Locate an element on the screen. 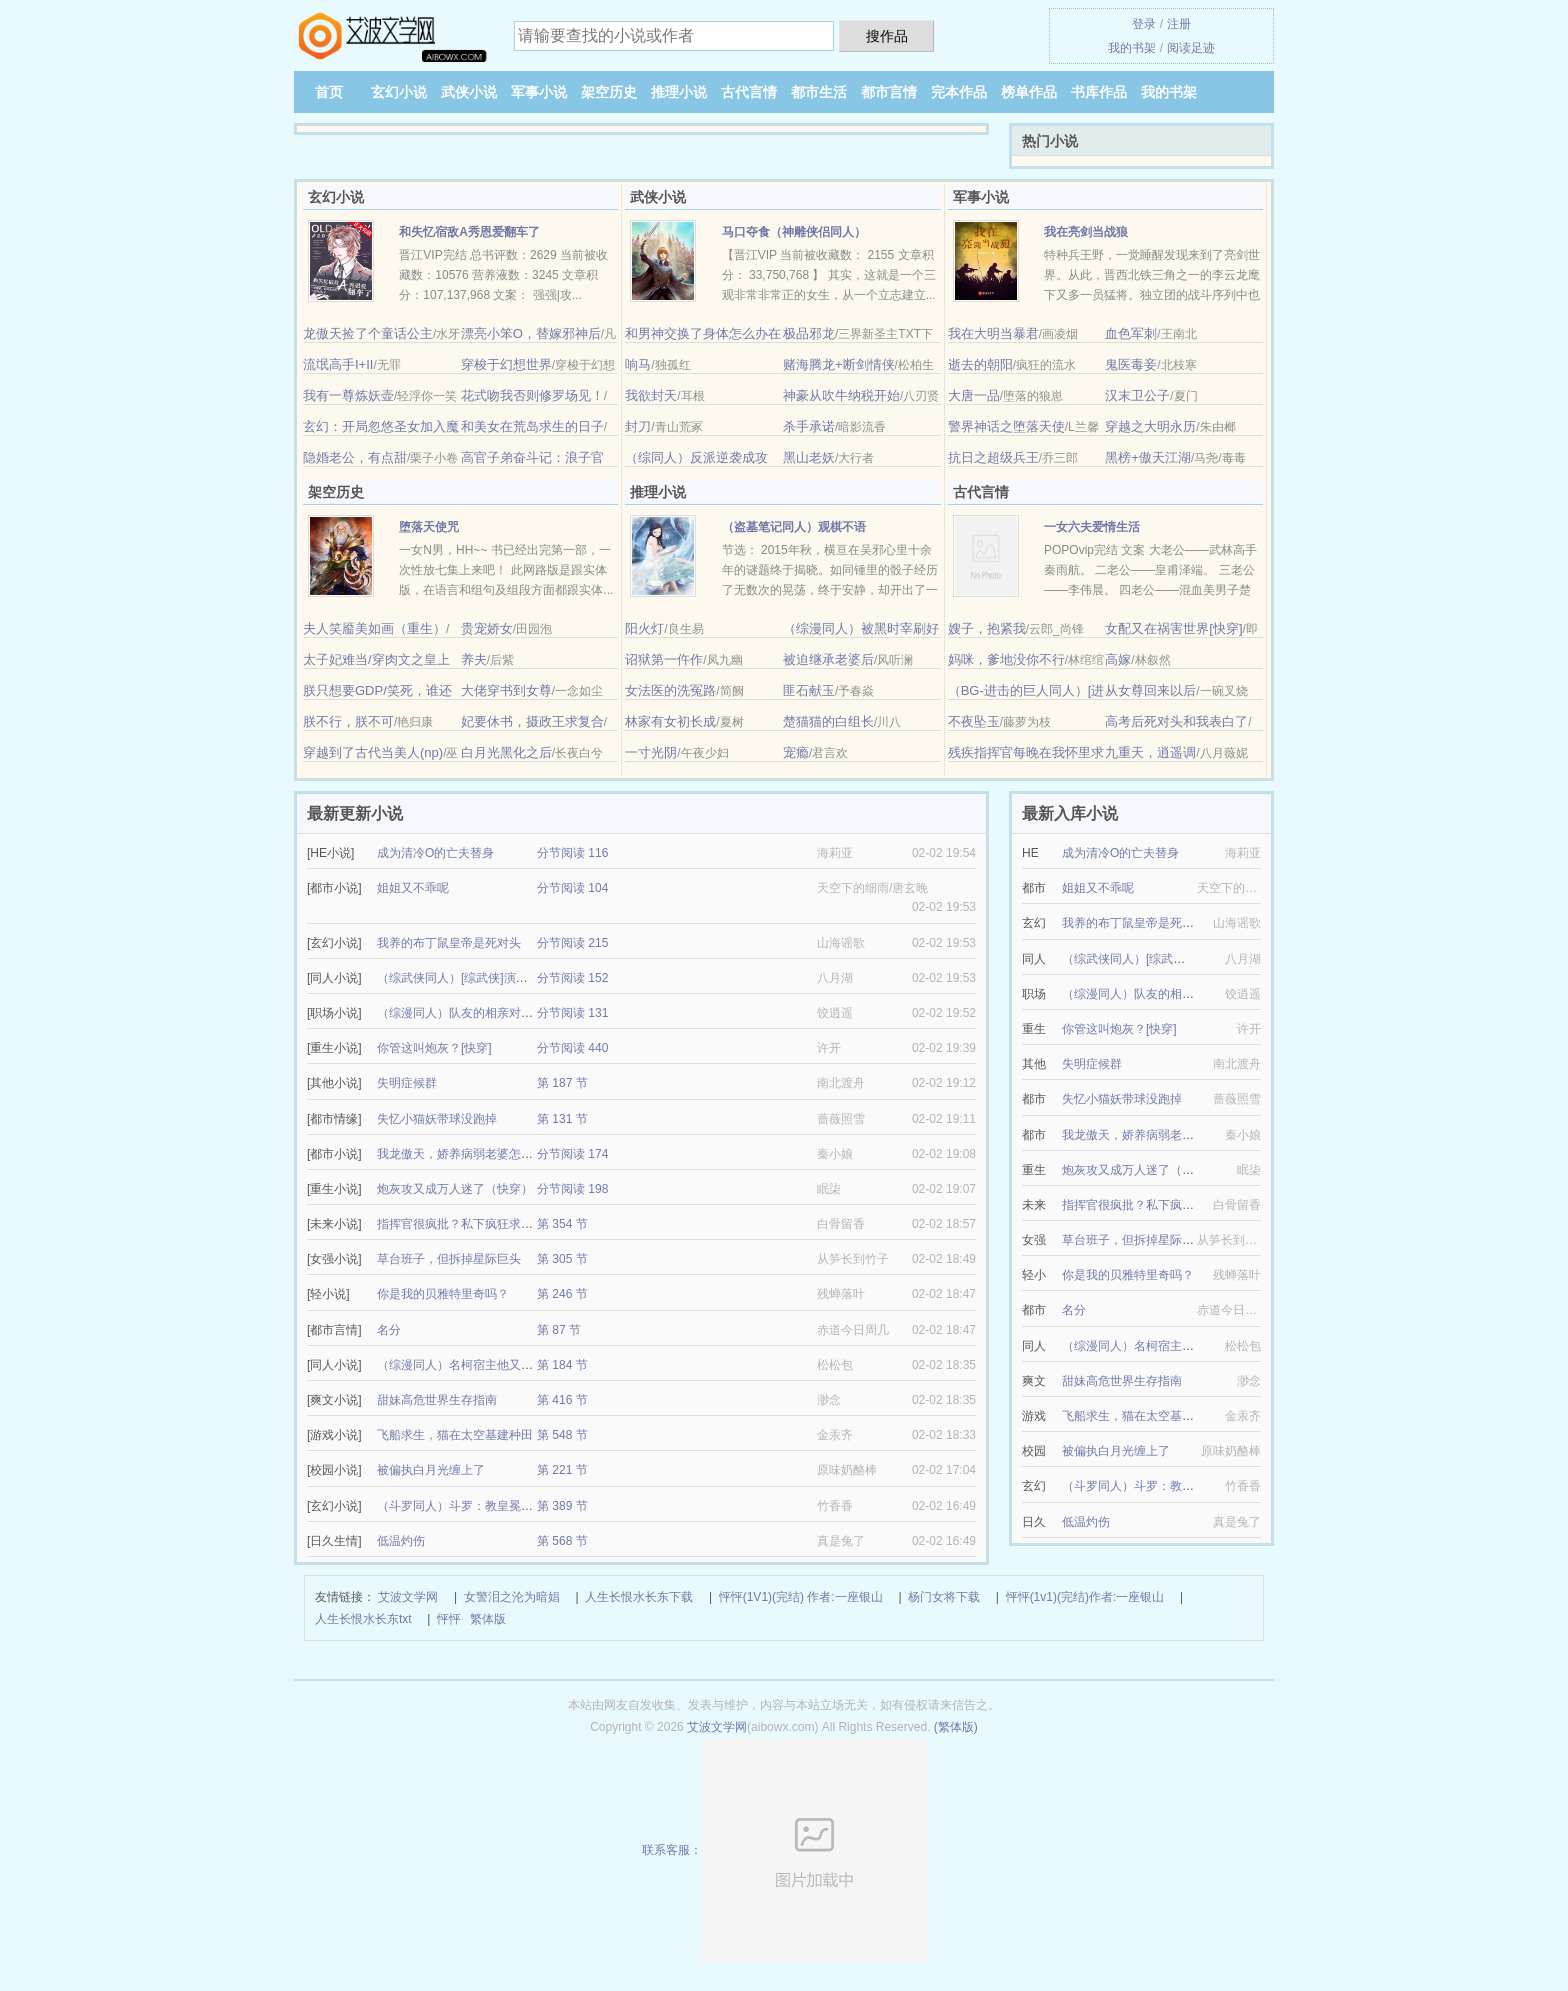 This screenshot has height=1991, width=1568. 第 87 节 is located at coordinates (559, 1330).